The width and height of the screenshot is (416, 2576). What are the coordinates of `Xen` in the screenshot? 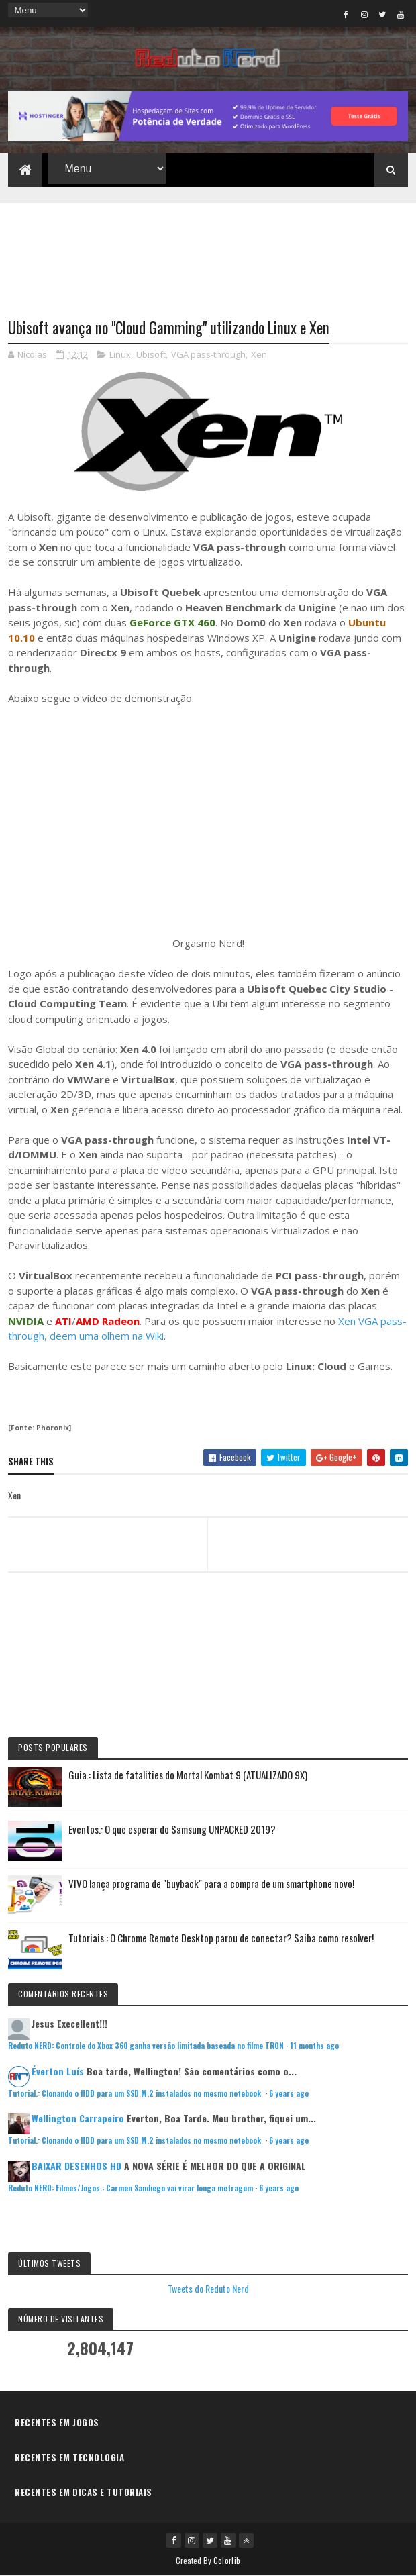 It's located at (259, 355).